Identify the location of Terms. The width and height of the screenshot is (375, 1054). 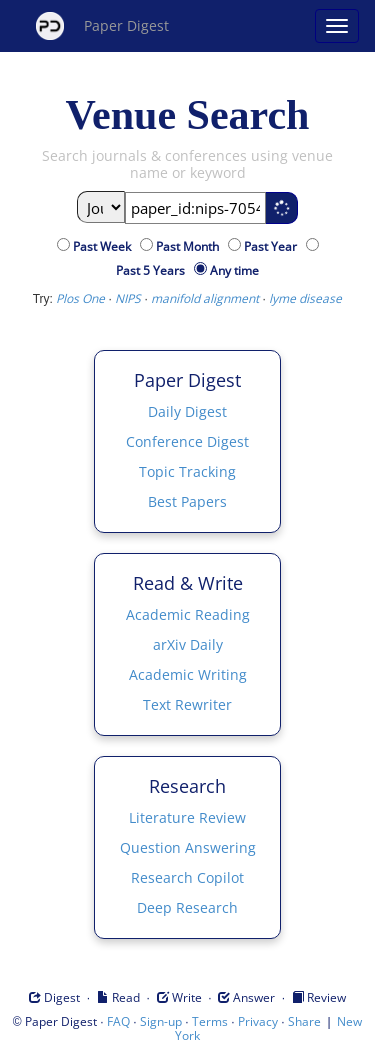
(210, 1021).